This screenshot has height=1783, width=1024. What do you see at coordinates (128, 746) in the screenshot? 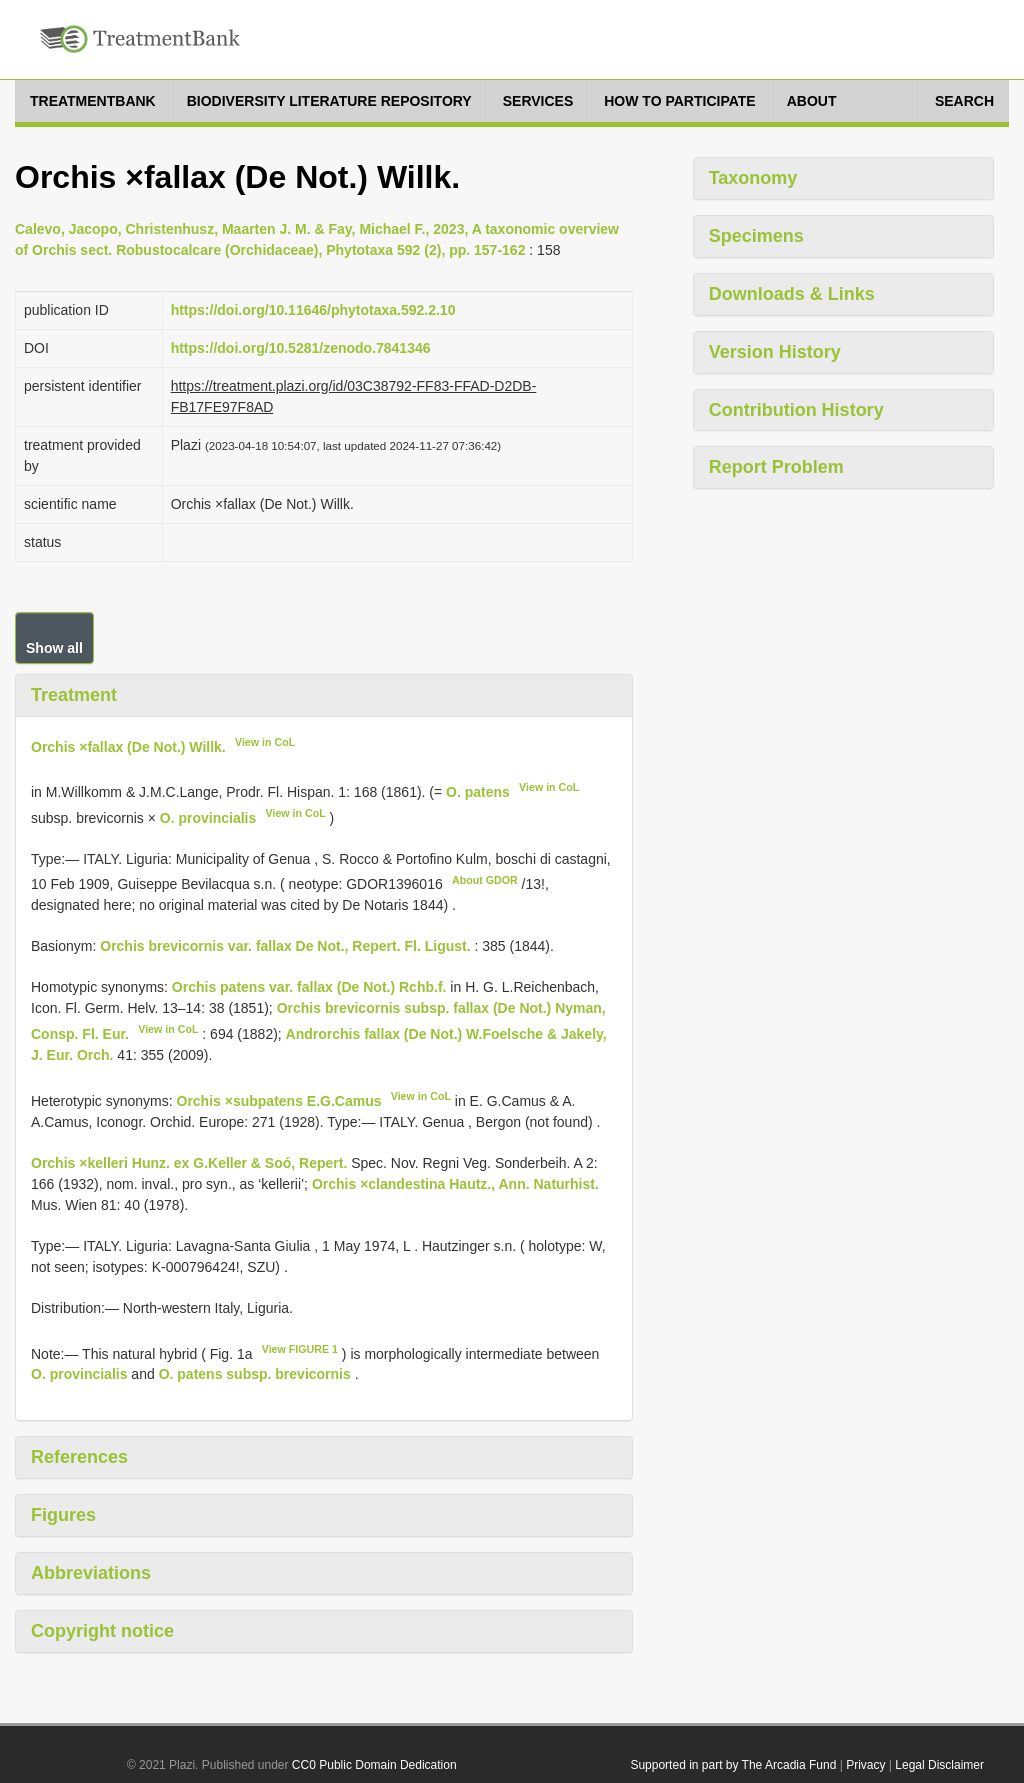
I see `Orchis ×fallax (De Not.) Willk.` at bounding box center [128, 746].